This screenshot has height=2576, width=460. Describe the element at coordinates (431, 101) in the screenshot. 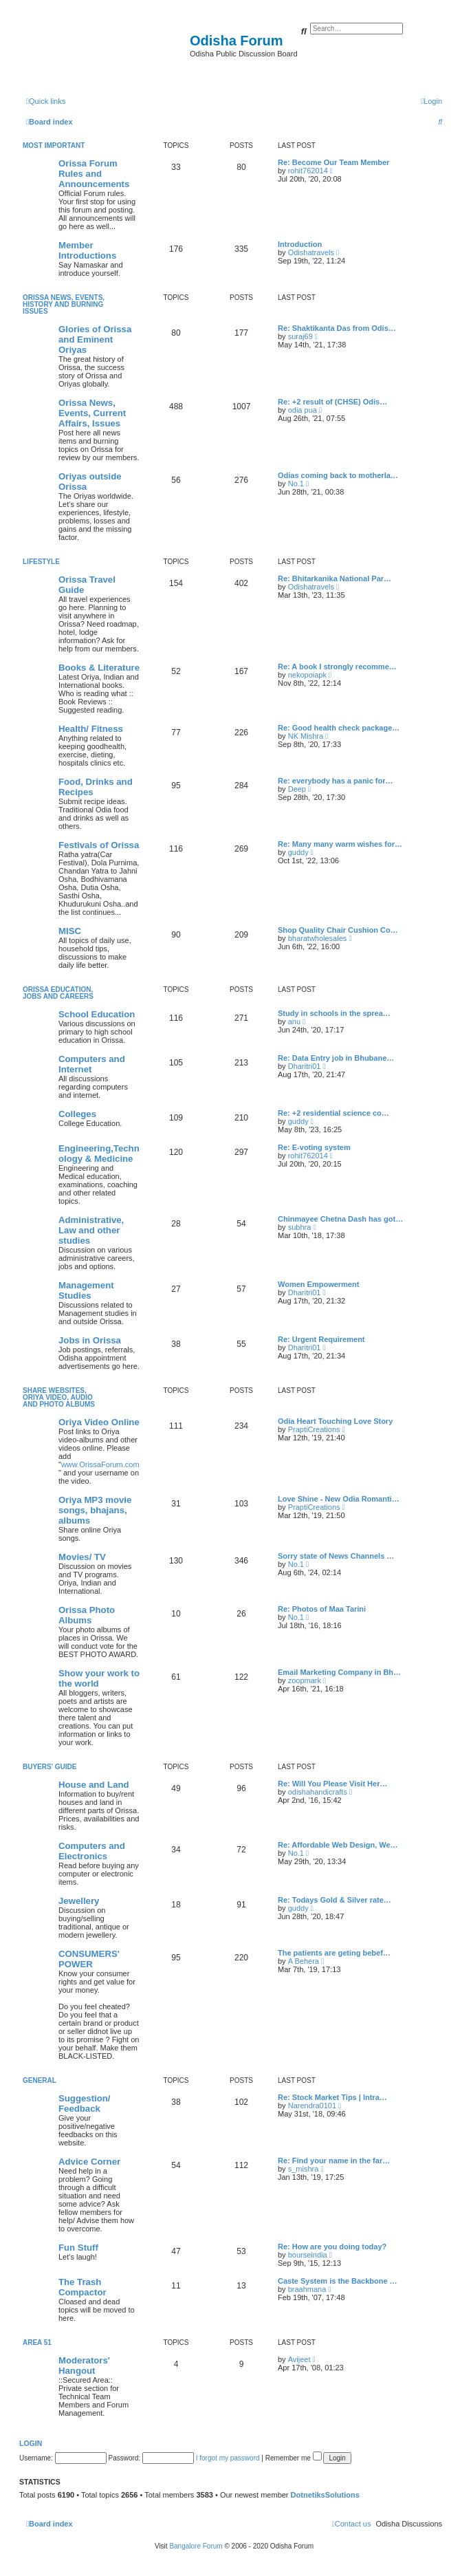

I see `[menuitem]` at that location.